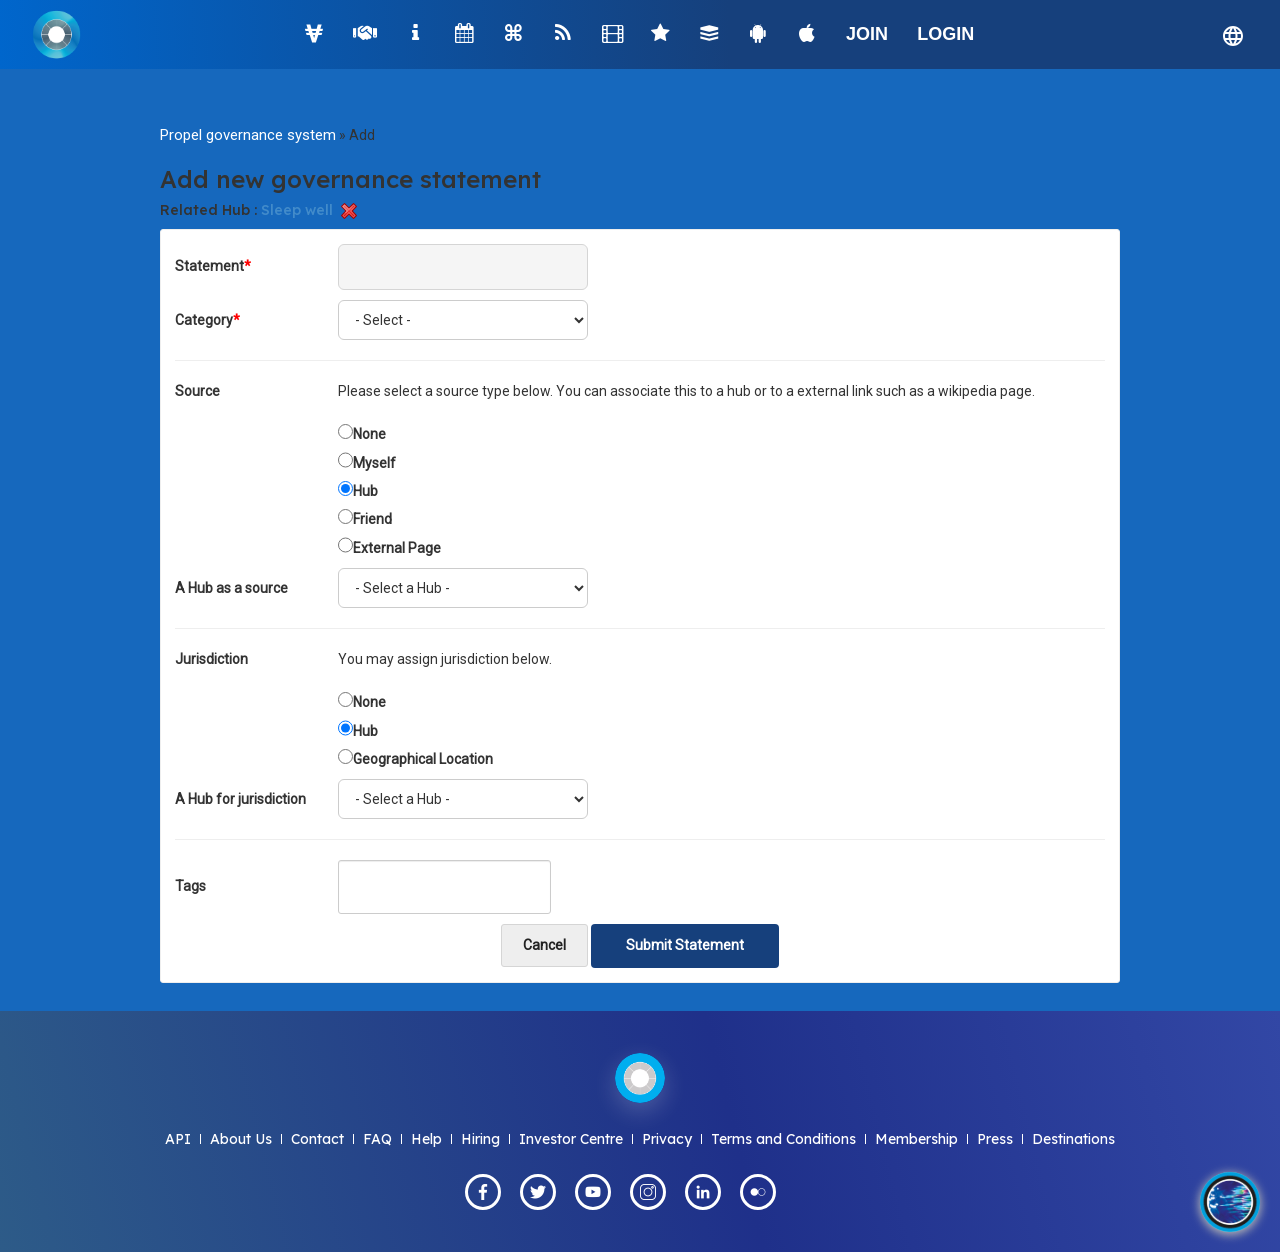 This screenshot has height=1252, width=1280. What do you see at coordinates (377, 1139) in the screenshot?
I see `FAQ` at bounding box center [377, 1139].